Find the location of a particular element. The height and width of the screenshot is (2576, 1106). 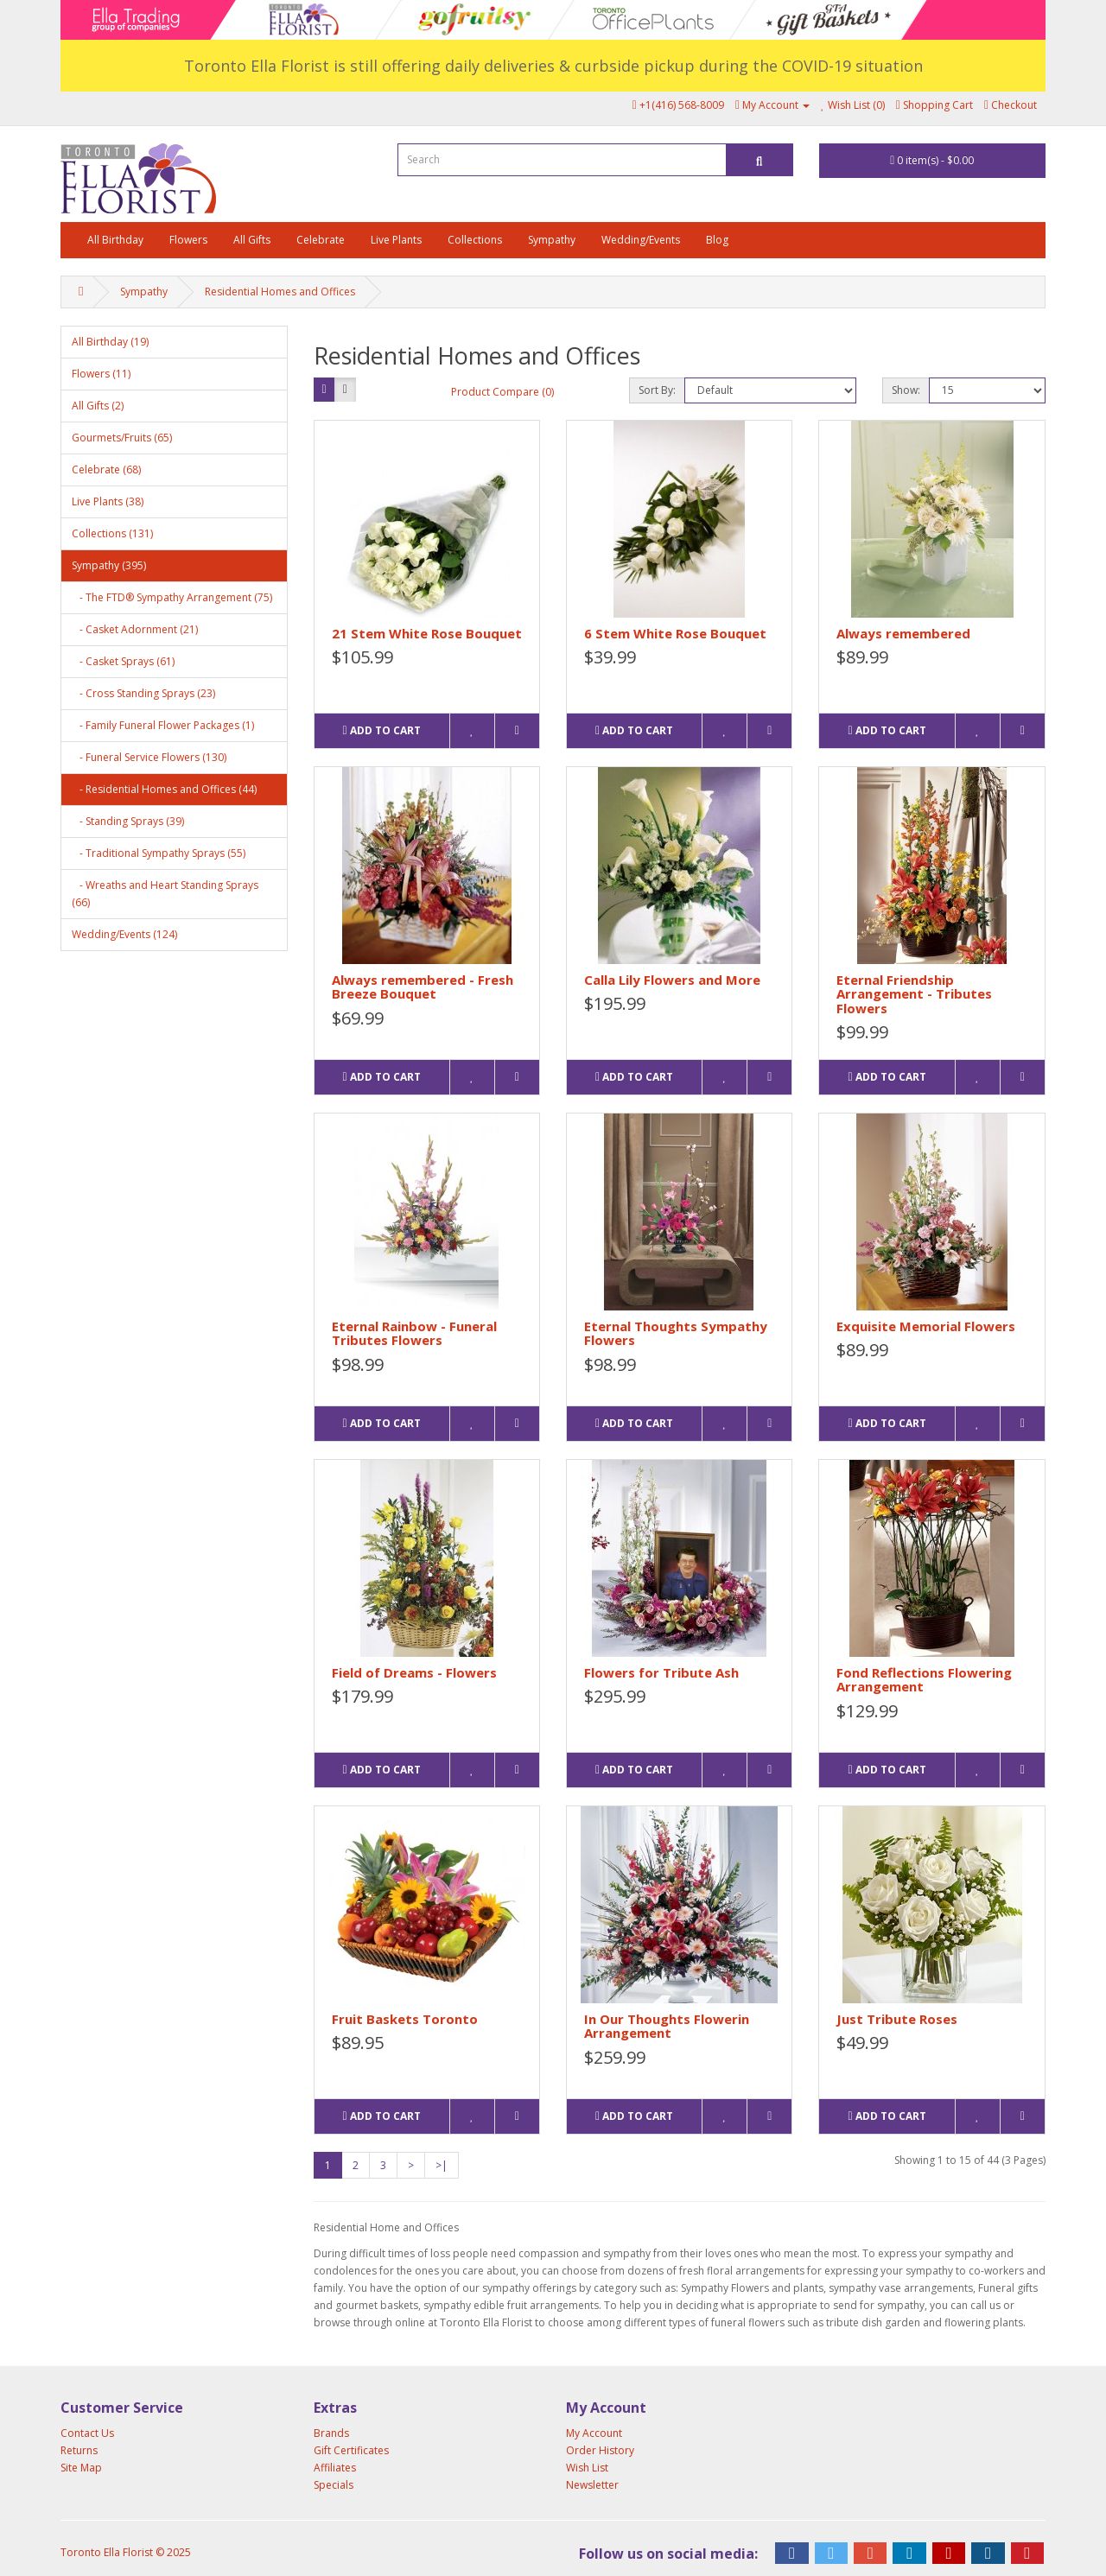

Live Plants is located at coordinates (396, 239).